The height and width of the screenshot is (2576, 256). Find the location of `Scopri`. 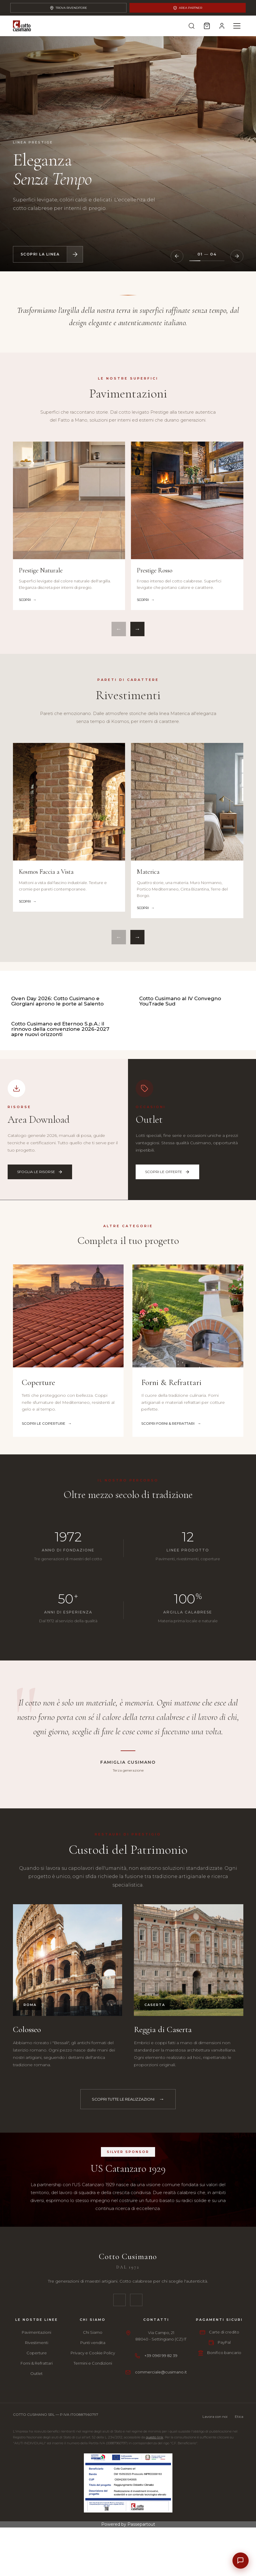

Scopri is located at coordinates (25, 600).